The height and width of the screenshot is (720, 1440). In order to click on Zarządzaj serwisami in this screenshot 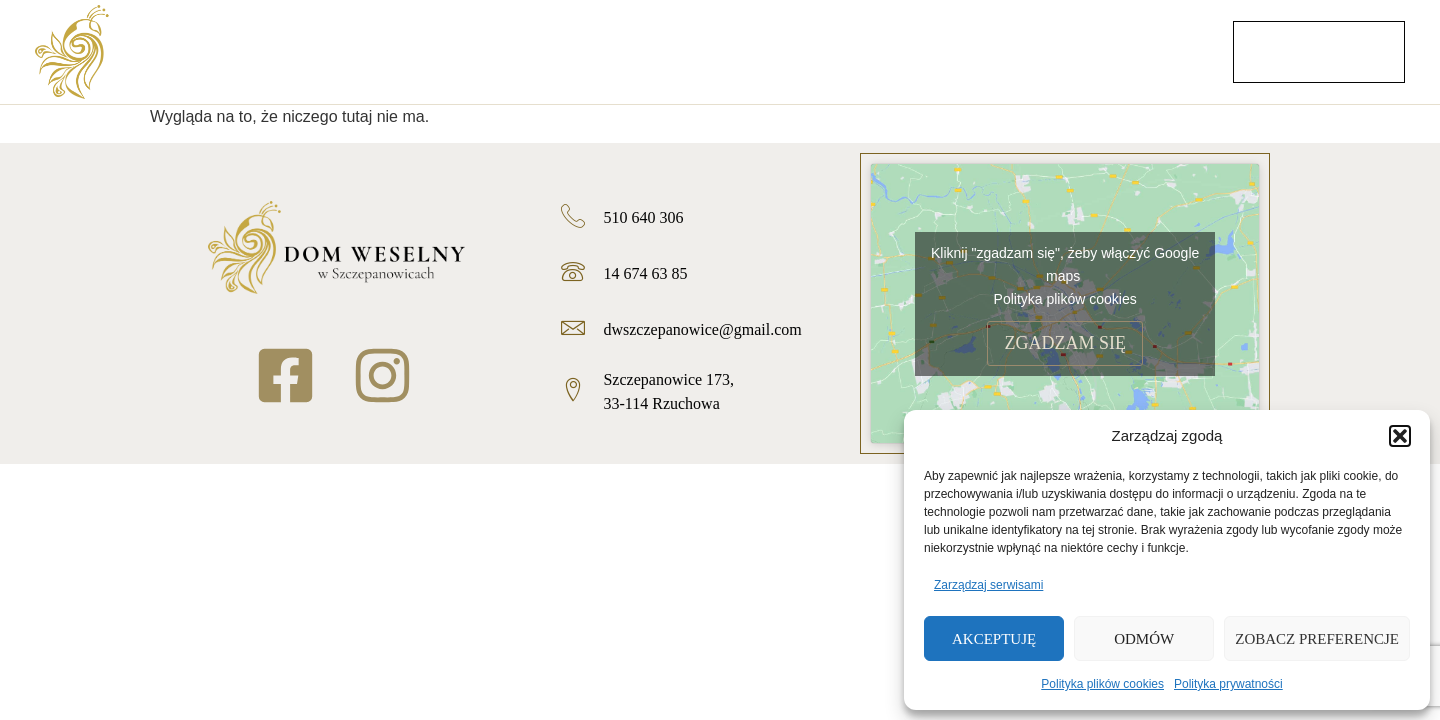, I will do `click(988, 585)`.